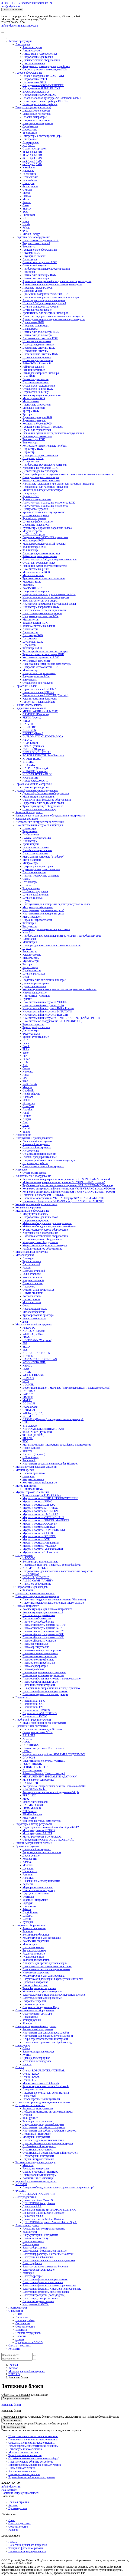 The width and height of the screenshot is (135, 2576). What do you see at coordinates (19, 2339) in the screenshot?
I see `Статьи` at bounding box center [19, 2339].